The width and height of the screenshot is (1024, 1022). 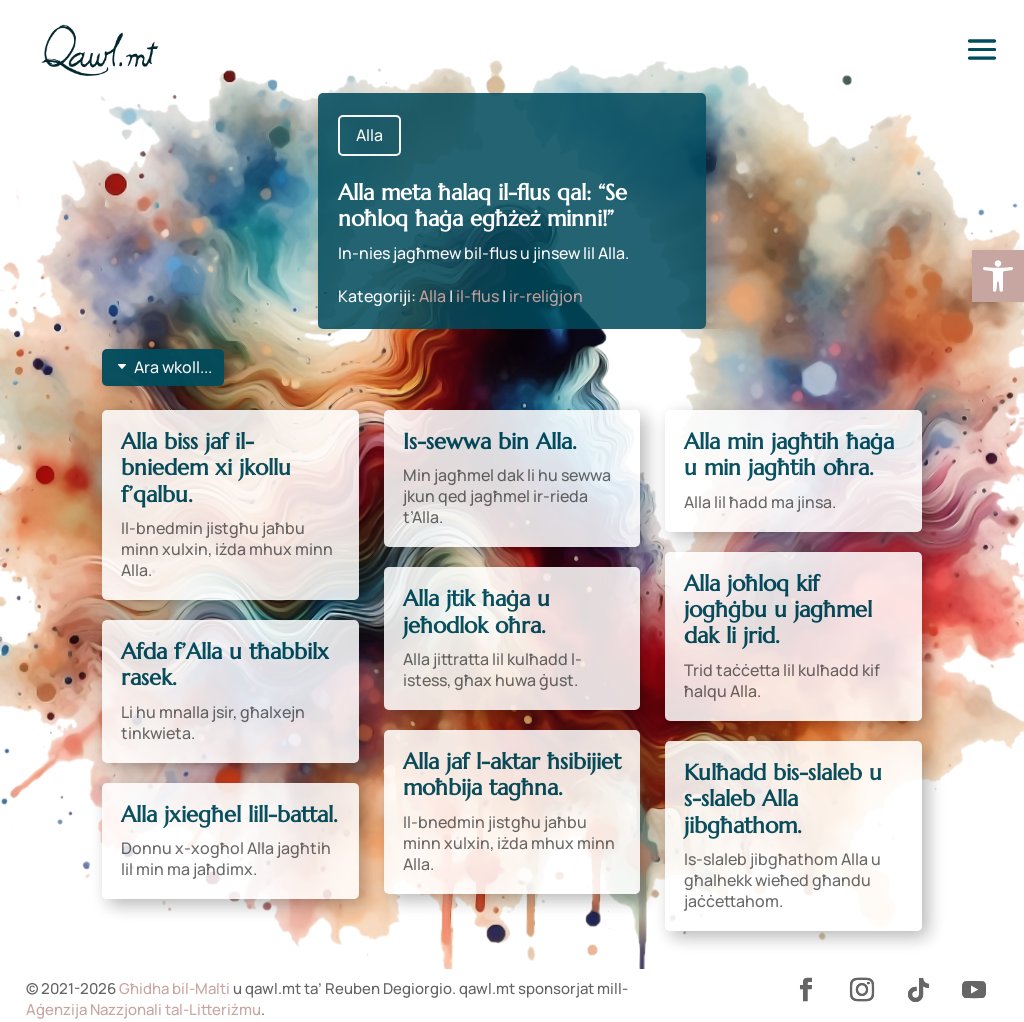 What do you see at coordinates (229, 814) in the screenshot?
I see `Alla jxiegħel lill-battal. [link]` at bounding box center [229, 814].